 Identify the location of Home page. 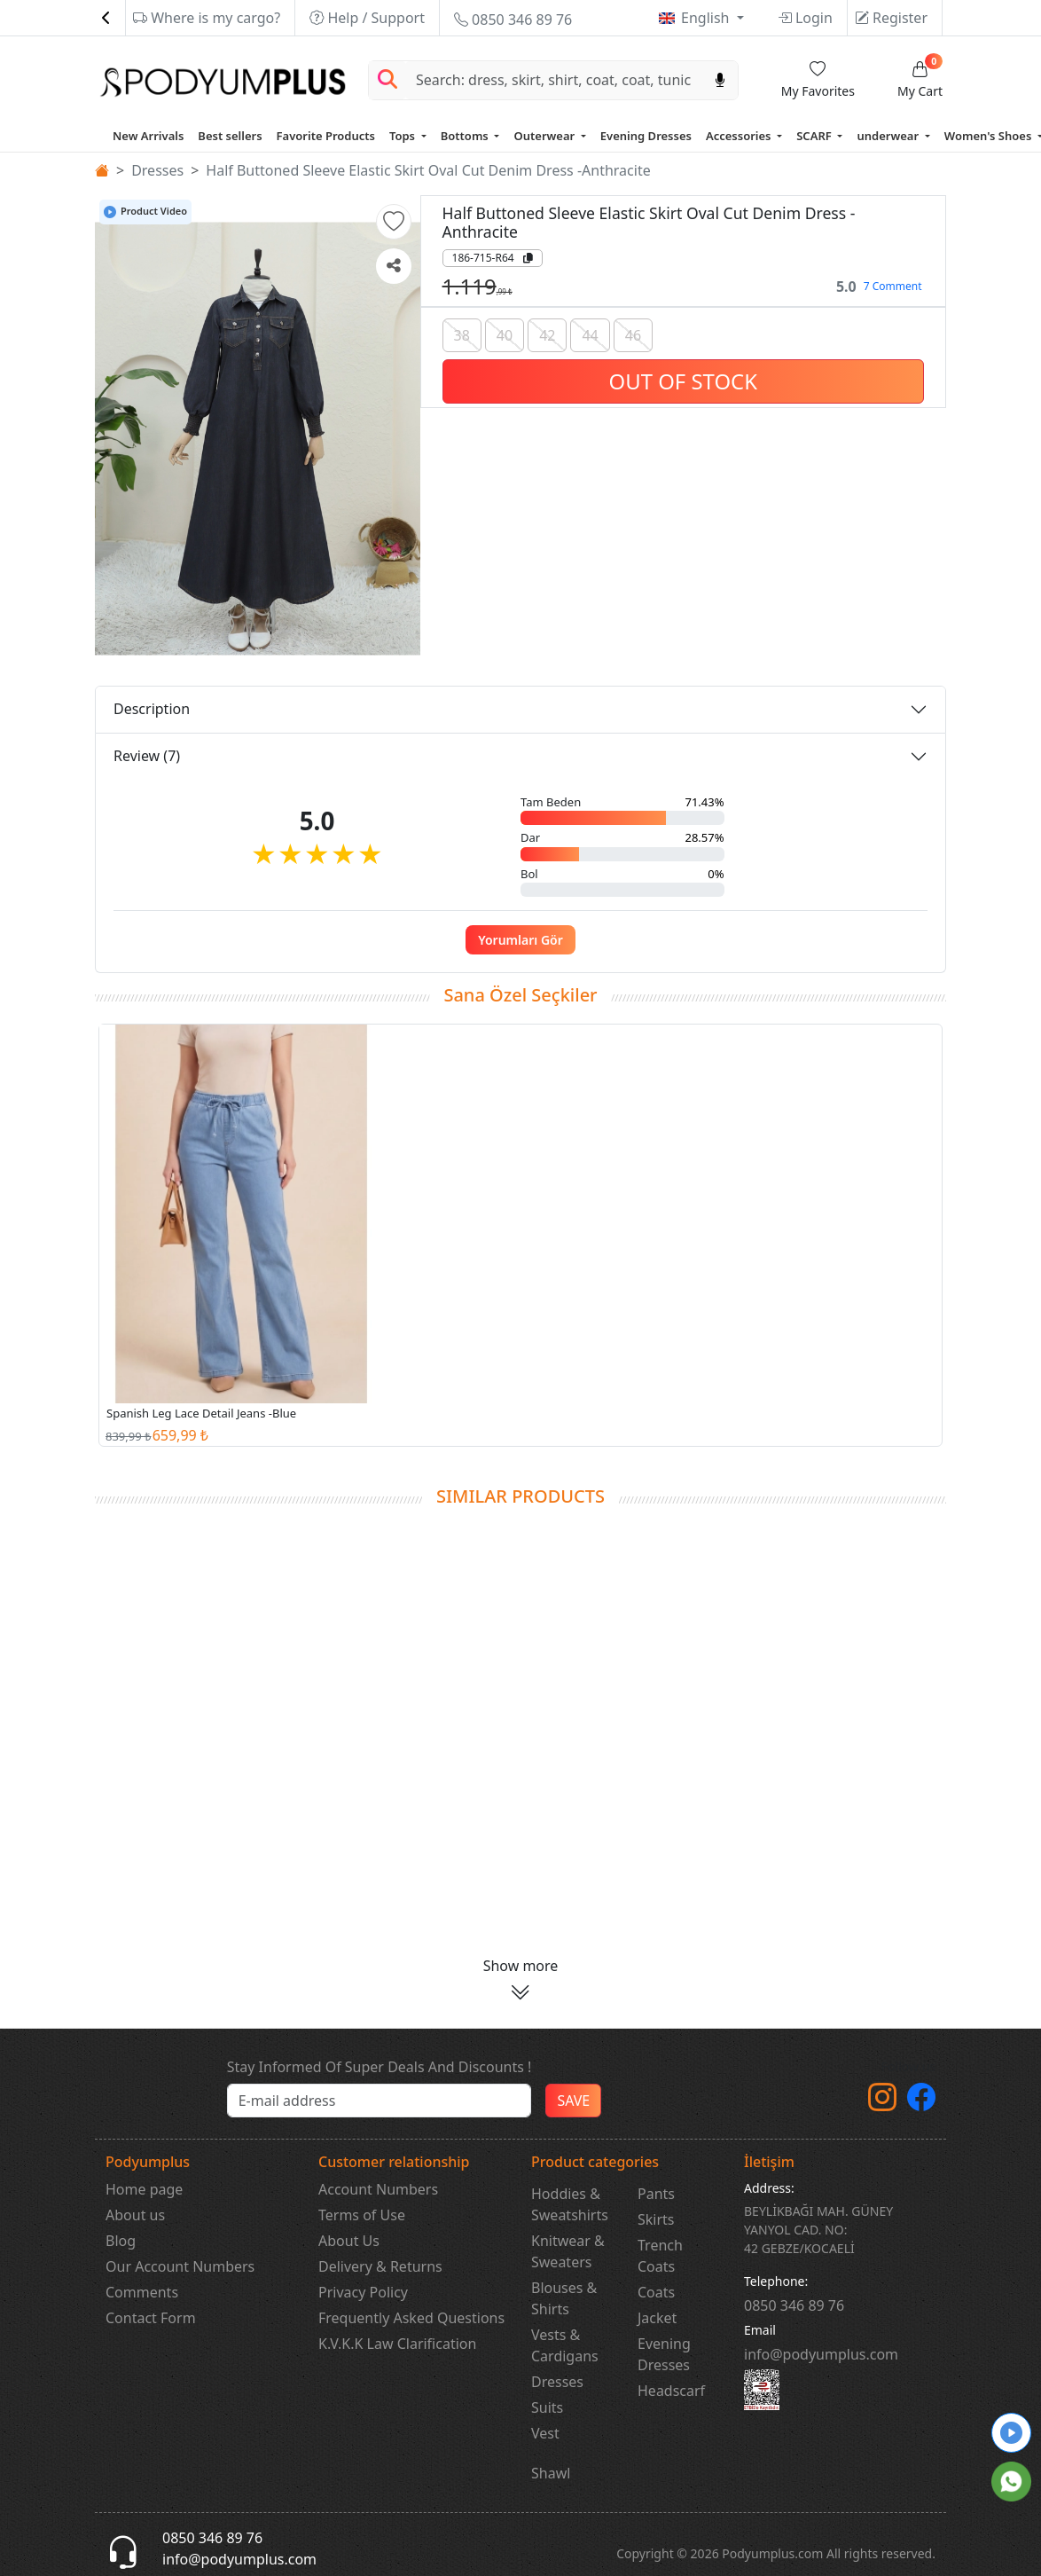
(144, 2189).